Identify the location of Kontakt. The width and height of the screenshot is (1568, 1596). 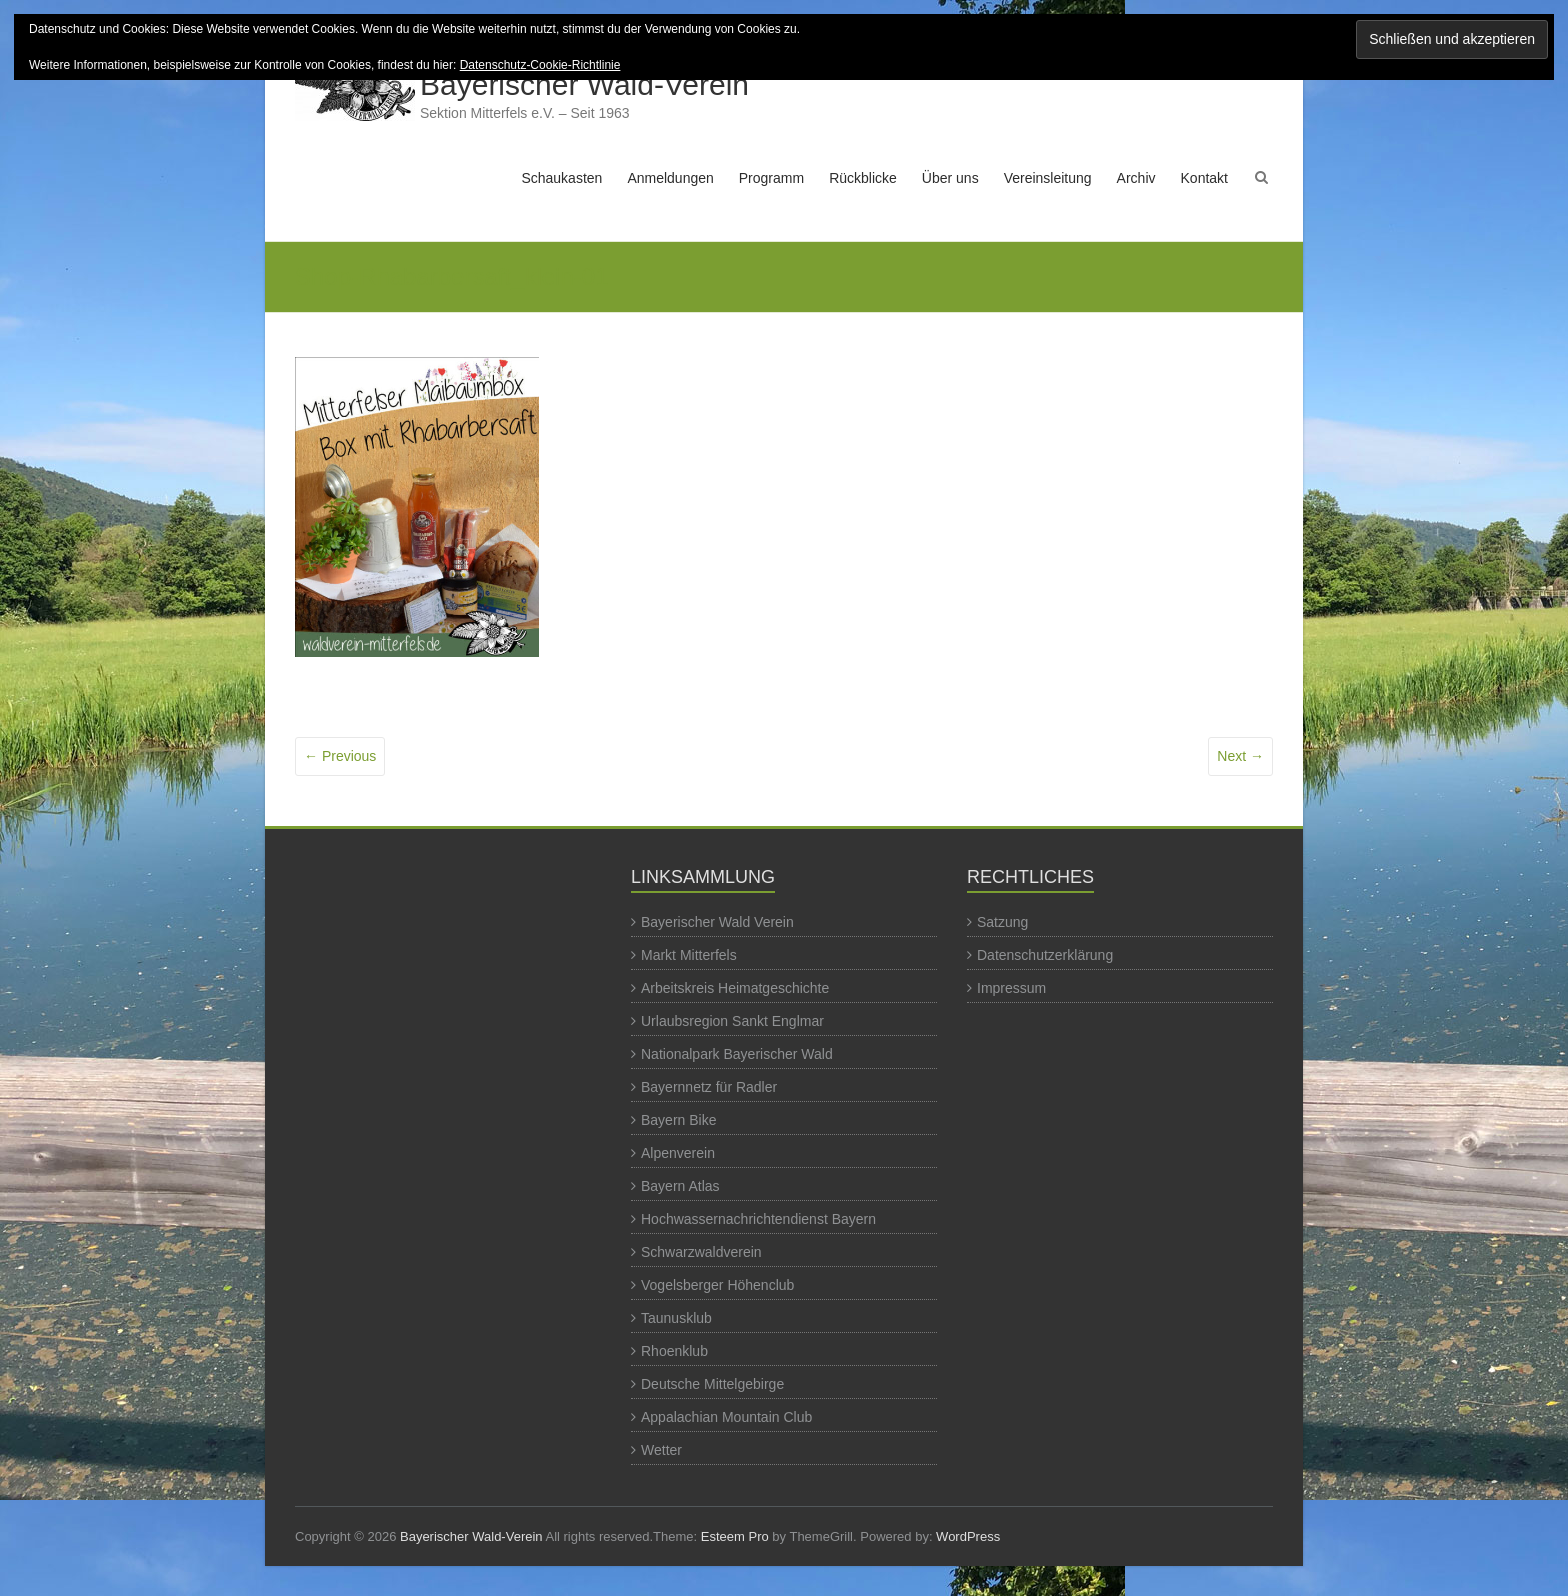
(1204, 178).